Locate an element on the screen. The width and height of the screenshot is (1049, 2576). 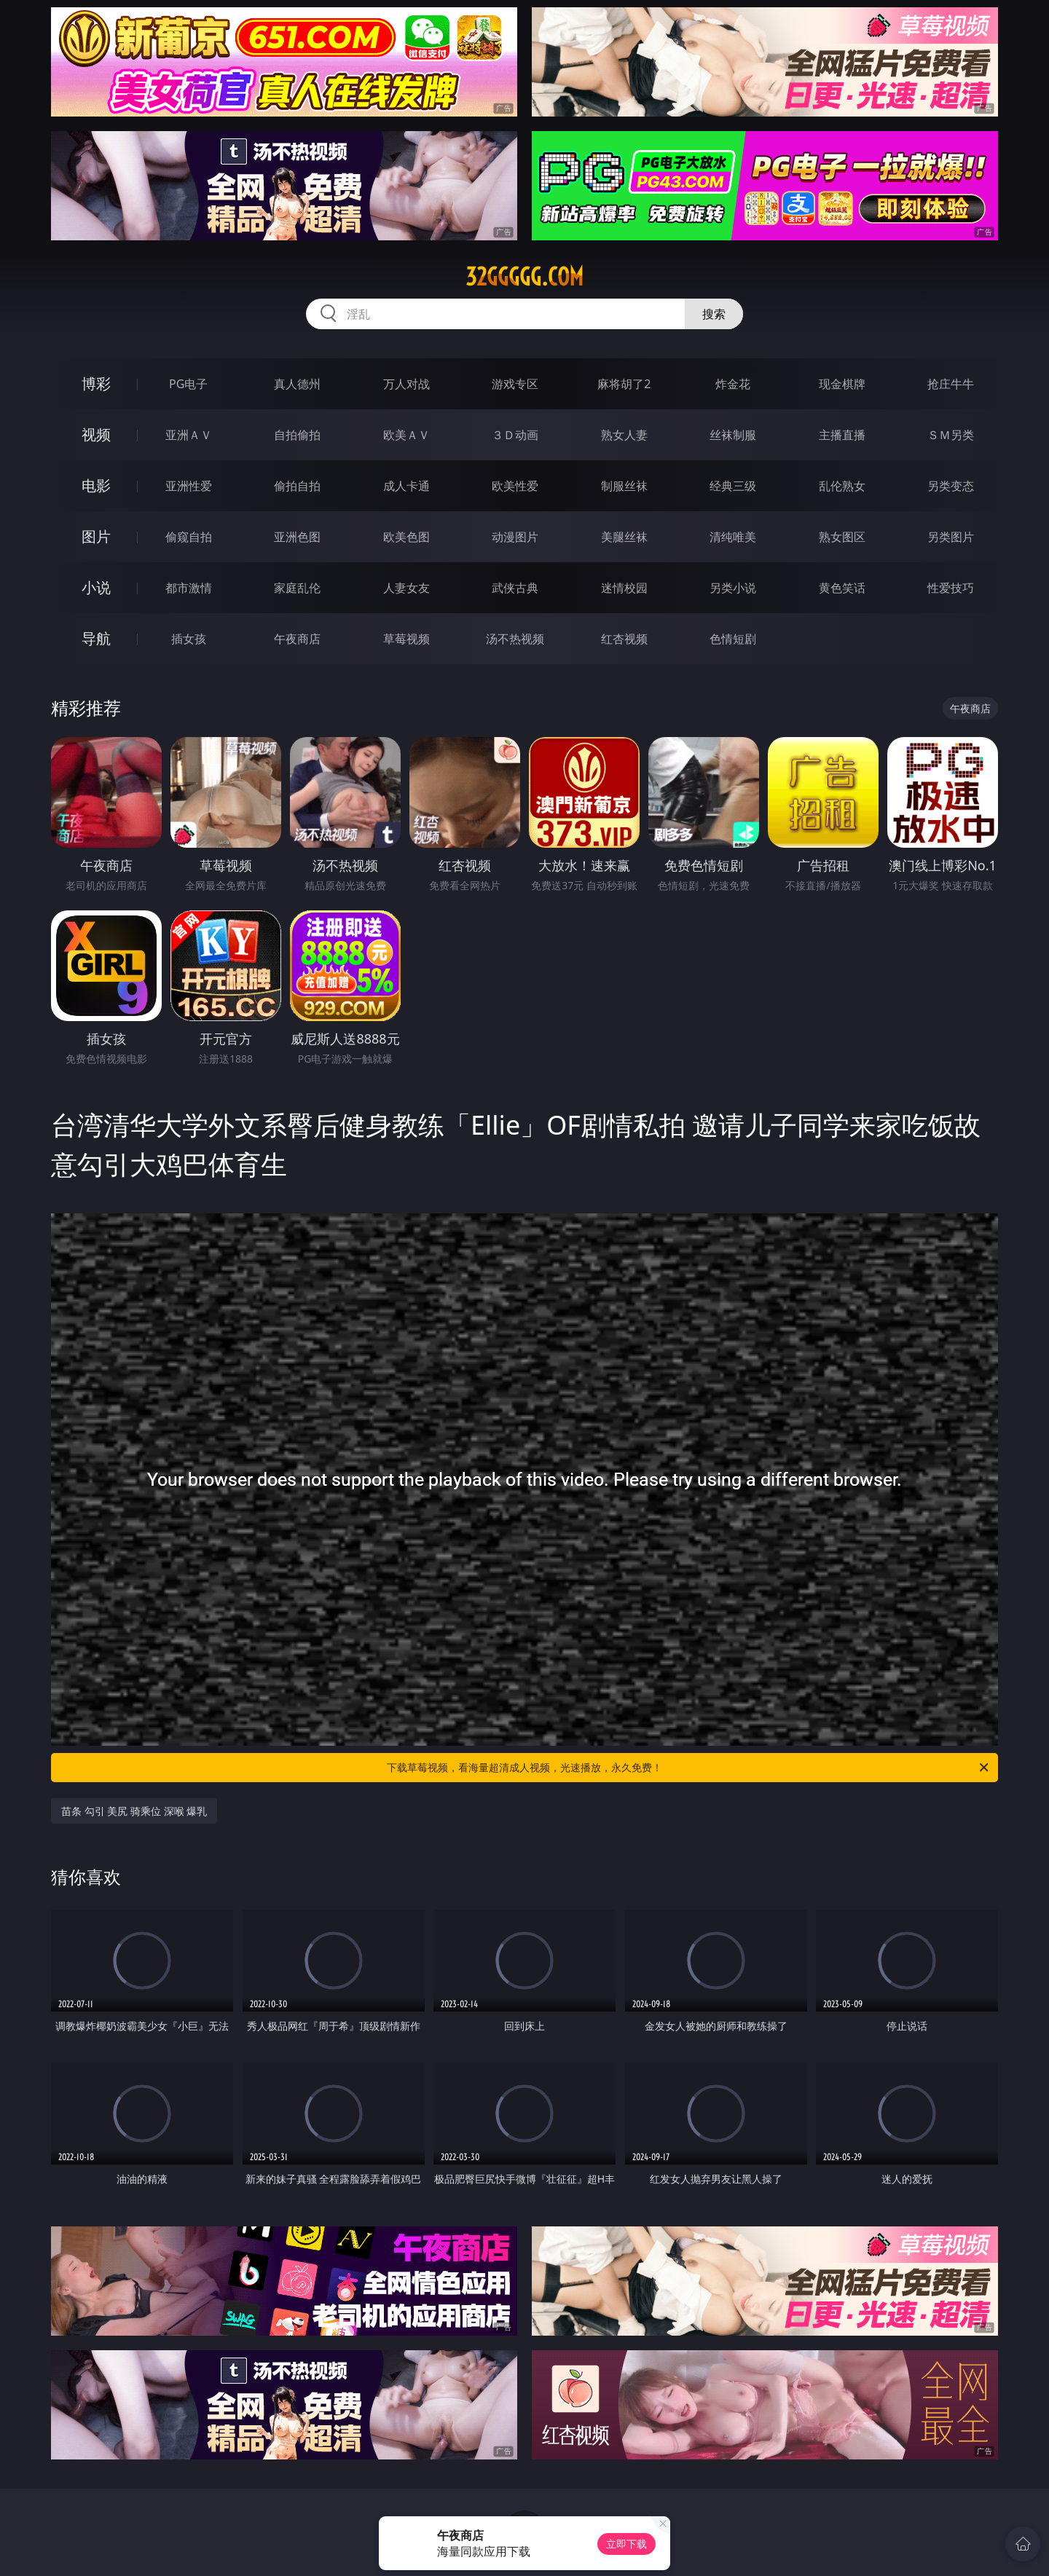
ＳＭ另类 is located at coordinates (950, 435).